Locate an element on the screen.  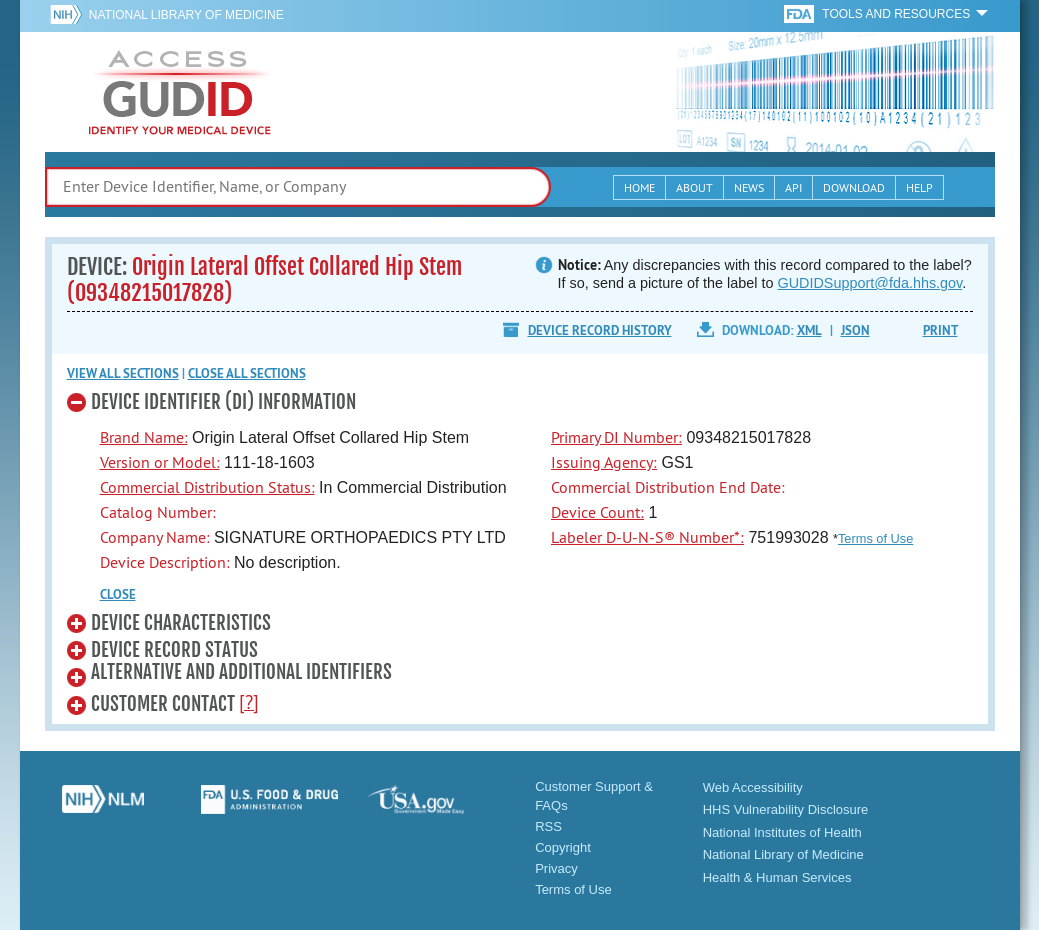
View all is located at coordinates (123, 373).